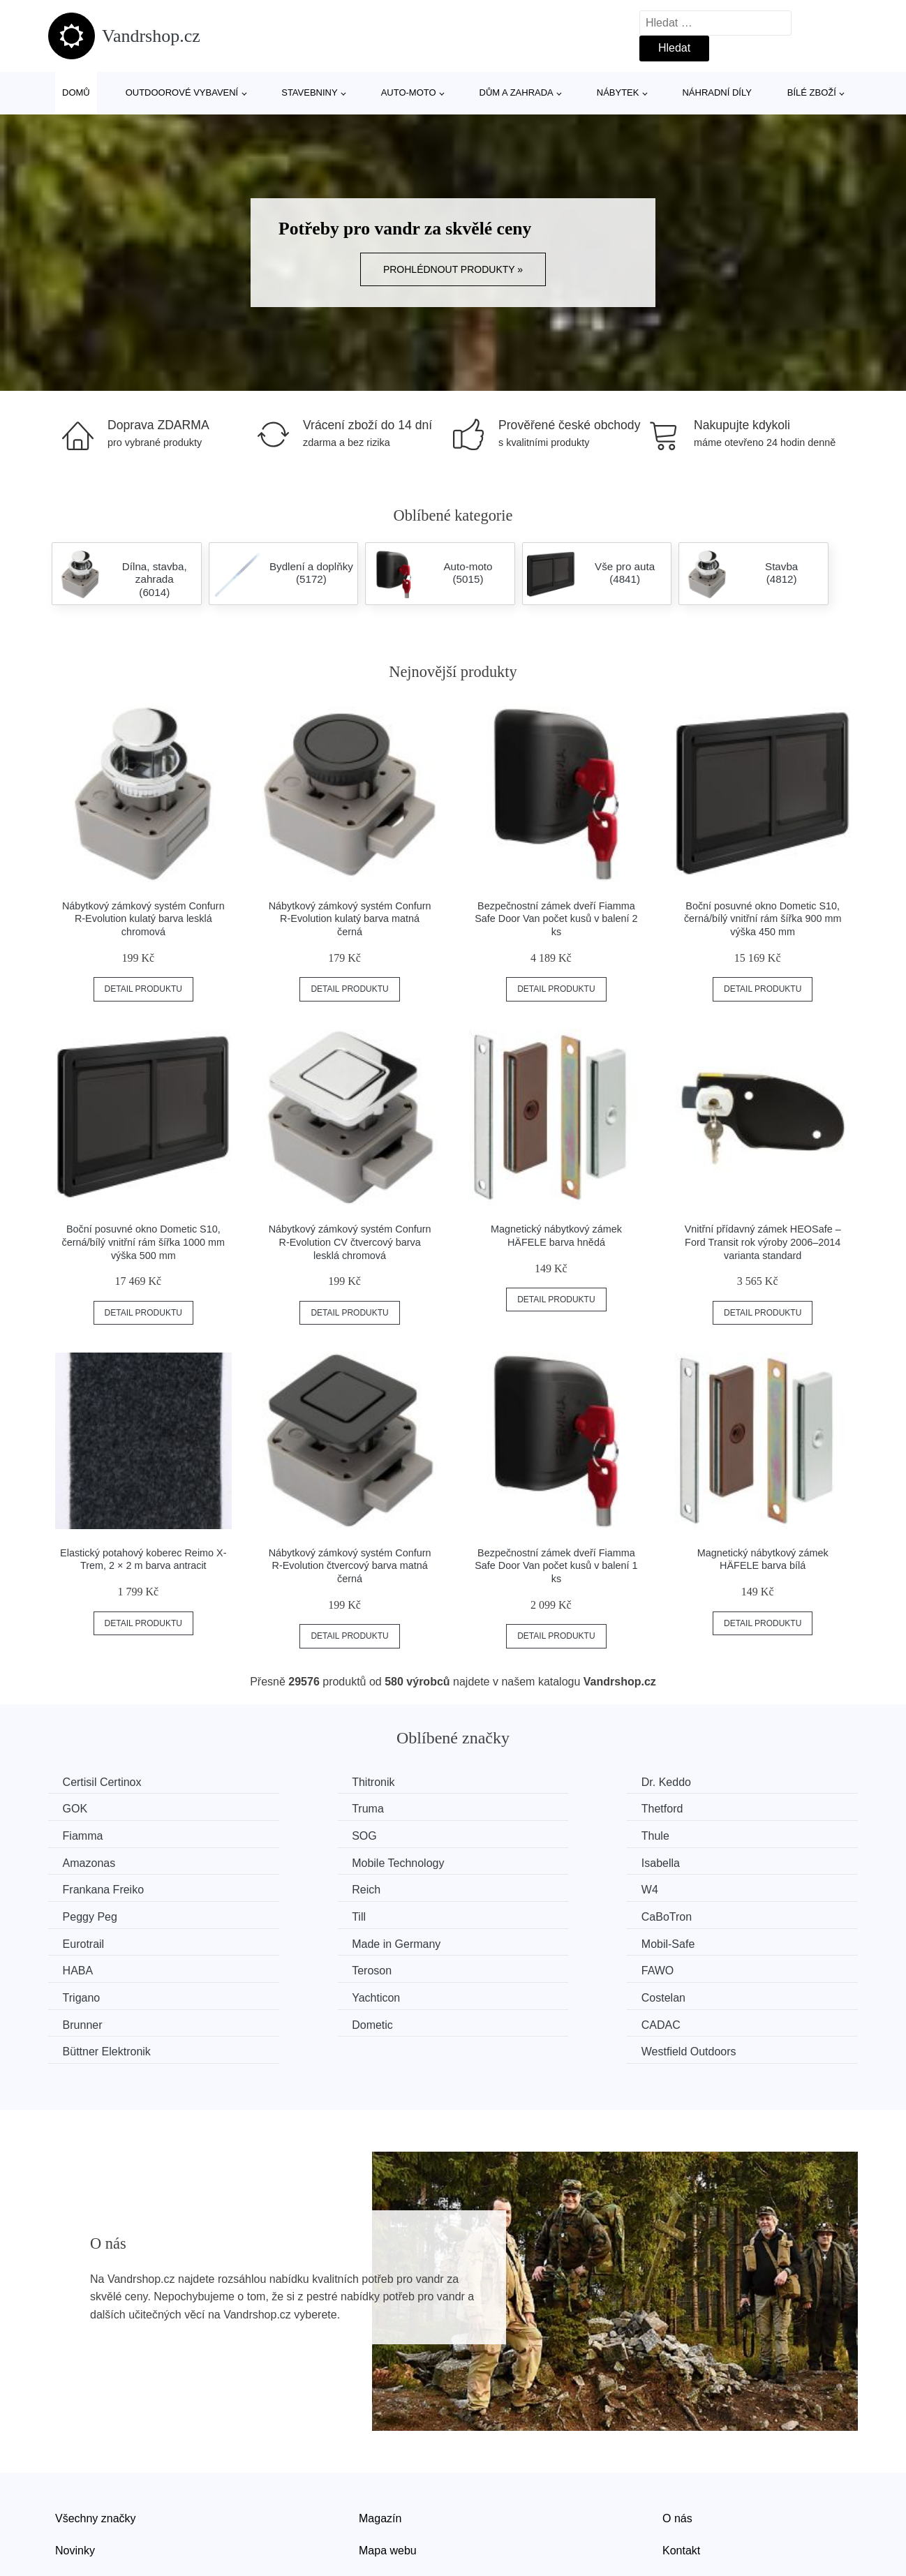 Image resolution: width=906 pixels, height=2576 pixels. I want to click on Novinky, so click(75, 2463).